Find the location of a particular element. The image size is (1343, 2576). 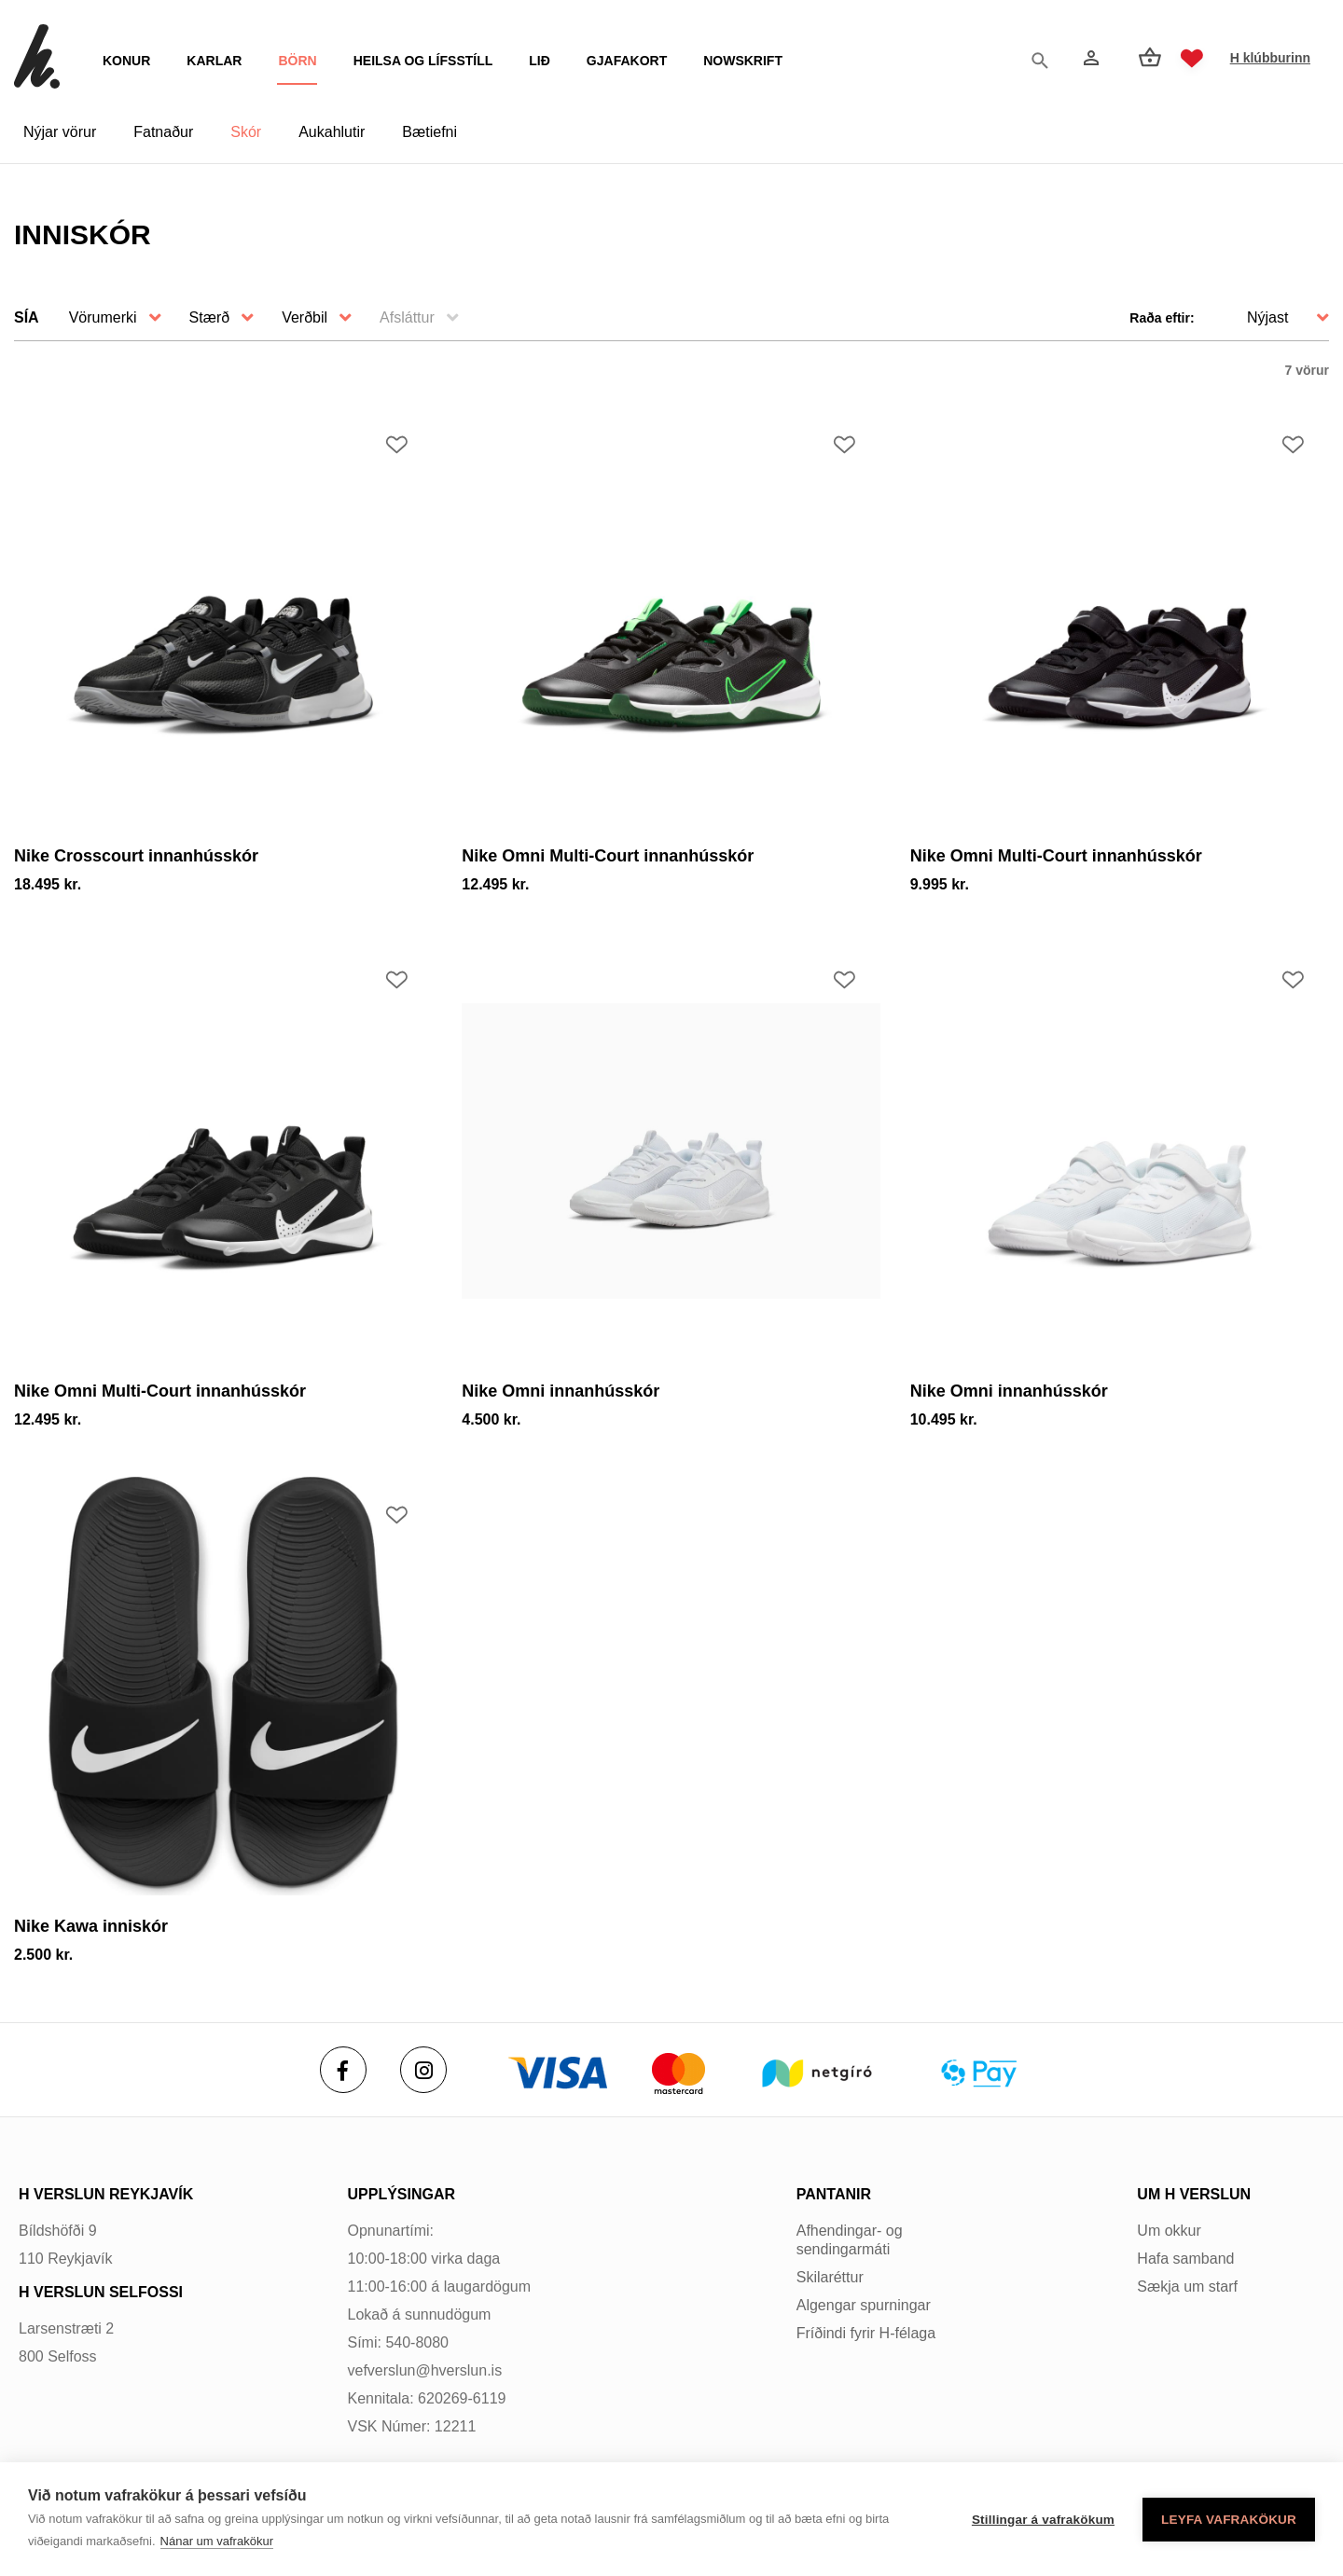

Stærð is located at coordinates (209, 317).